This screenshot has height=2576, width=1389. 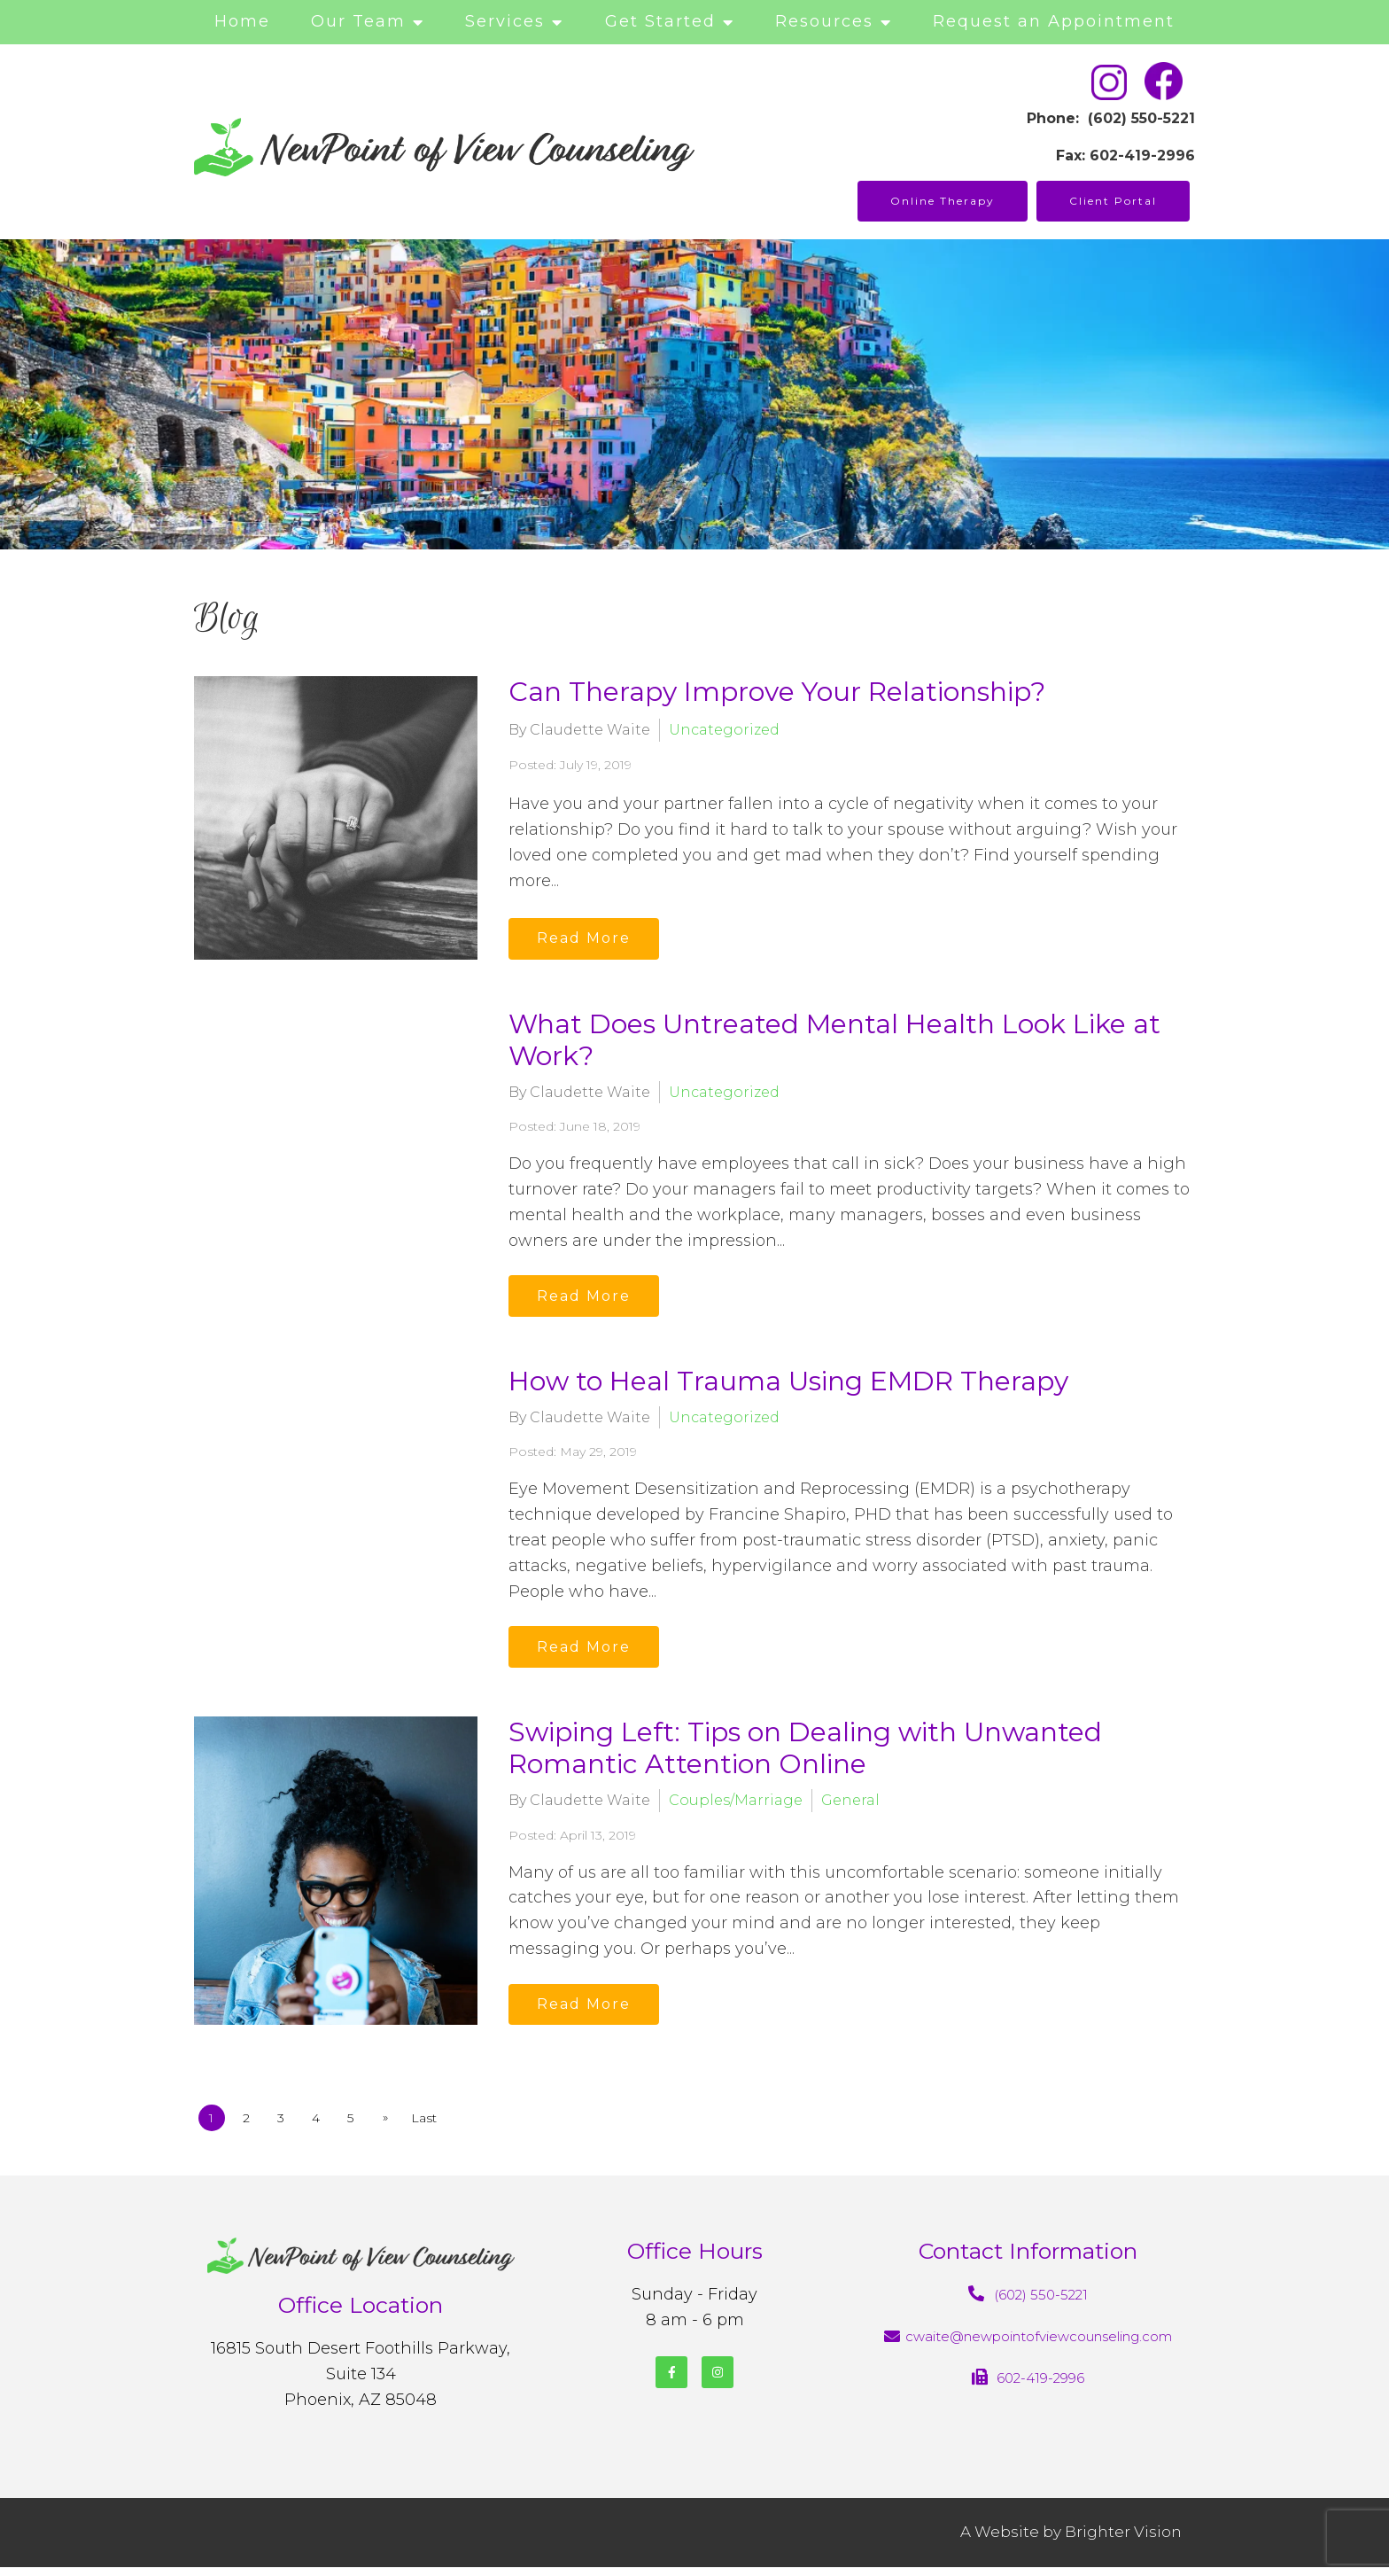 I want to click on Resources, so click(x=824, y=21).